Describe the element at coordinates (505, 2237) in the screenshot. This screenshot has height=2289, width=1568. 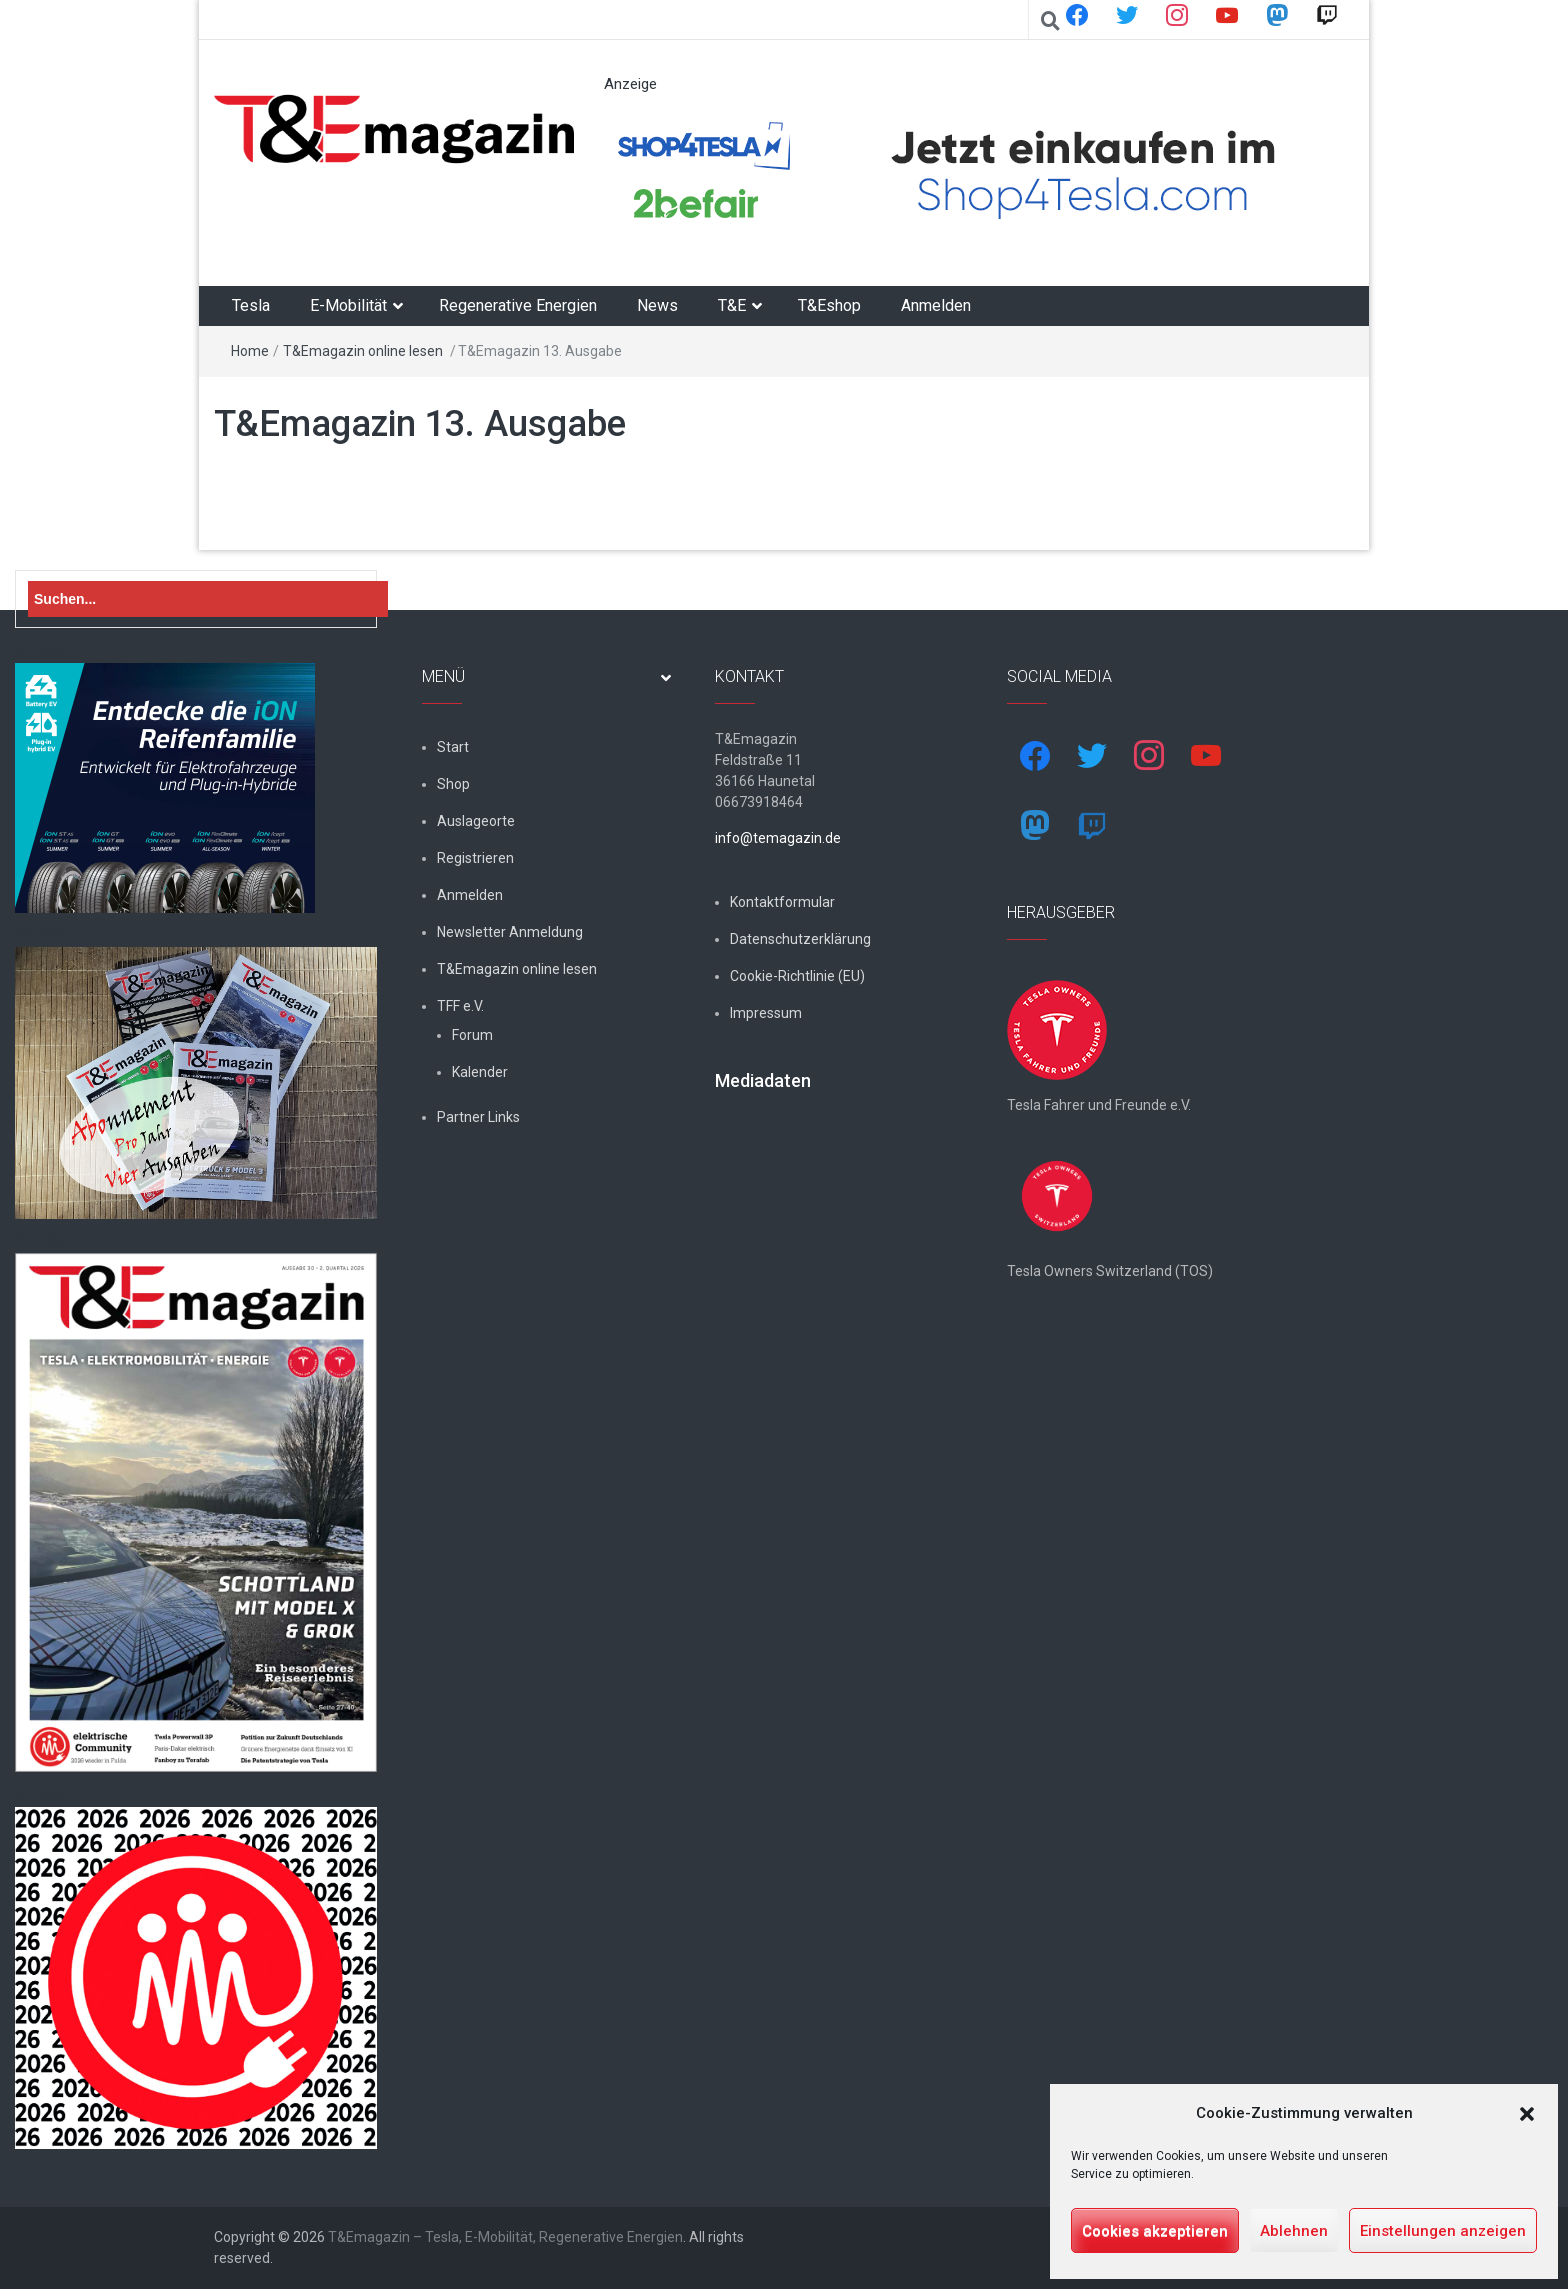
I see `T&Emagazin – Tesla, E-Mobilität, Regenerative Energien` at that location.